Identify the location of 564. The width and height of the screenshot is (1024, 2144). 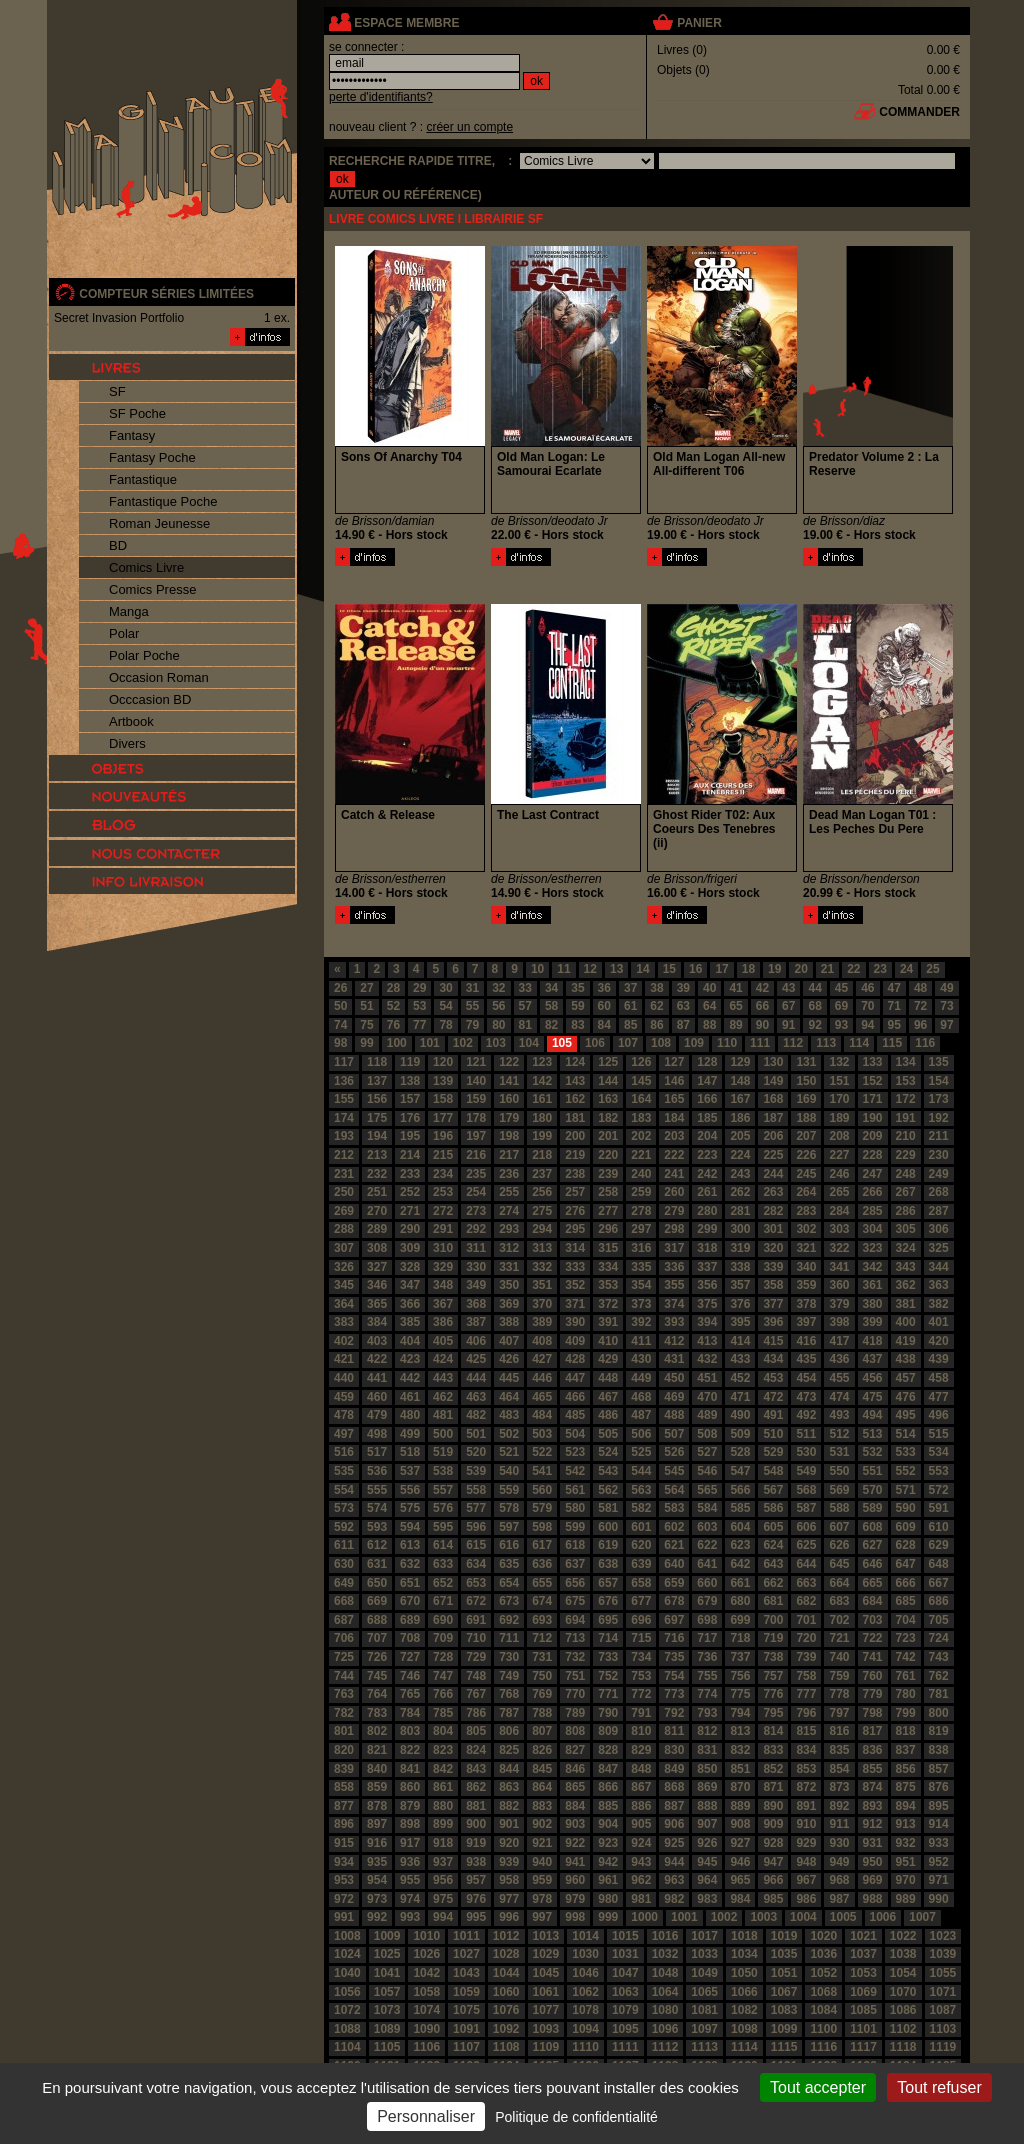
(674, 1490).